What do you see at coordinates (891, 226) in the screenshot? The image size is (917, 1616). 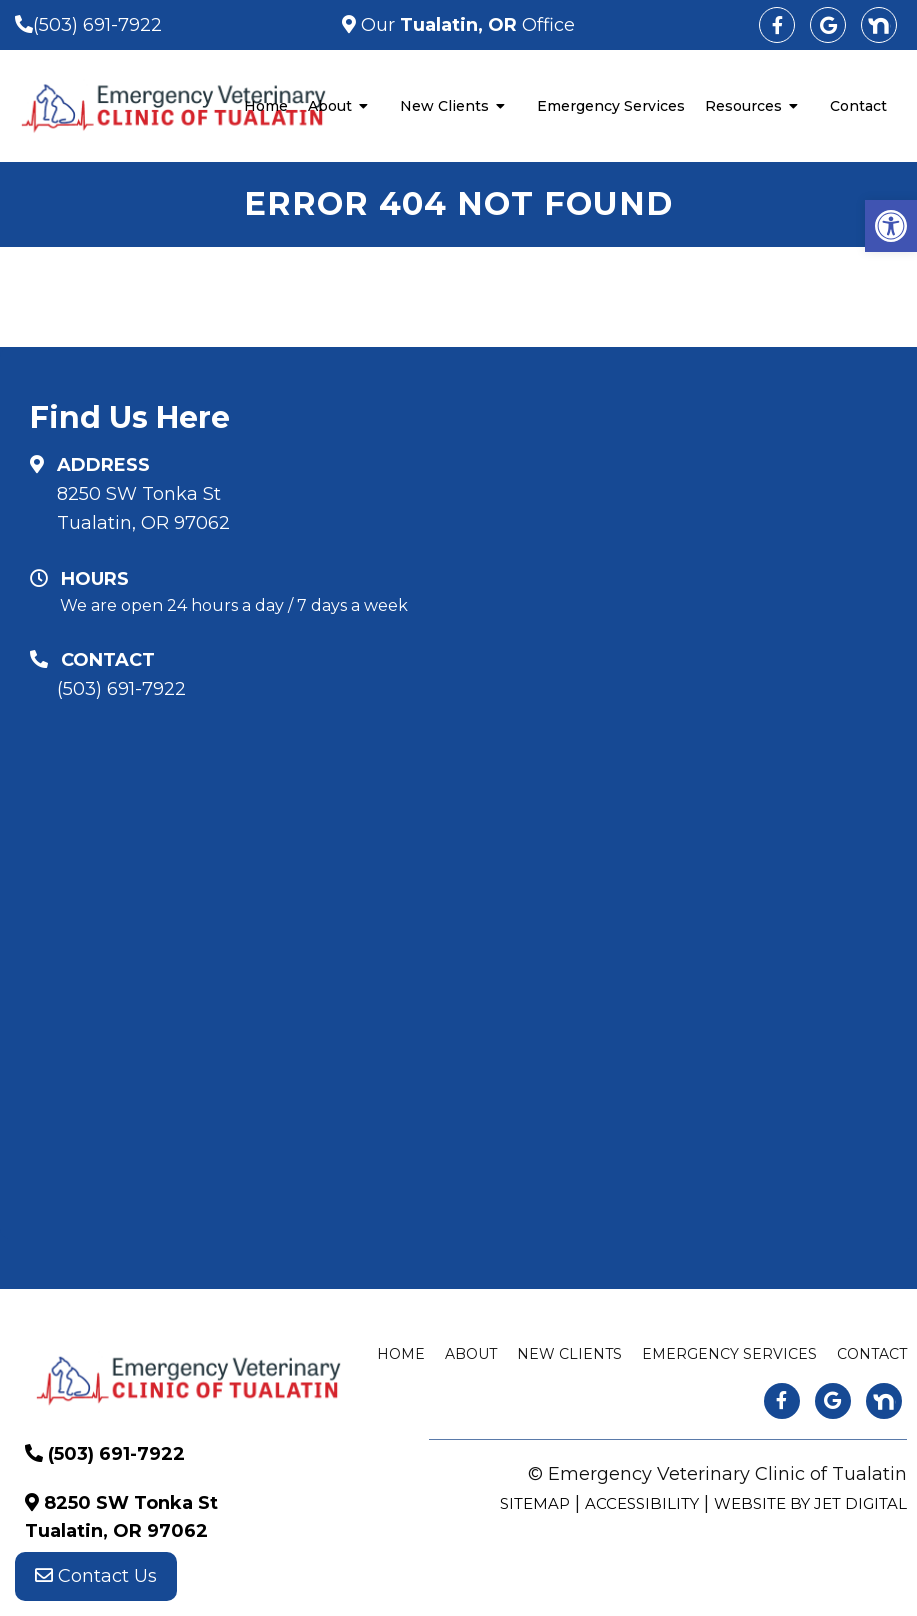 I see `[button]` at bounding box center [891, 226].